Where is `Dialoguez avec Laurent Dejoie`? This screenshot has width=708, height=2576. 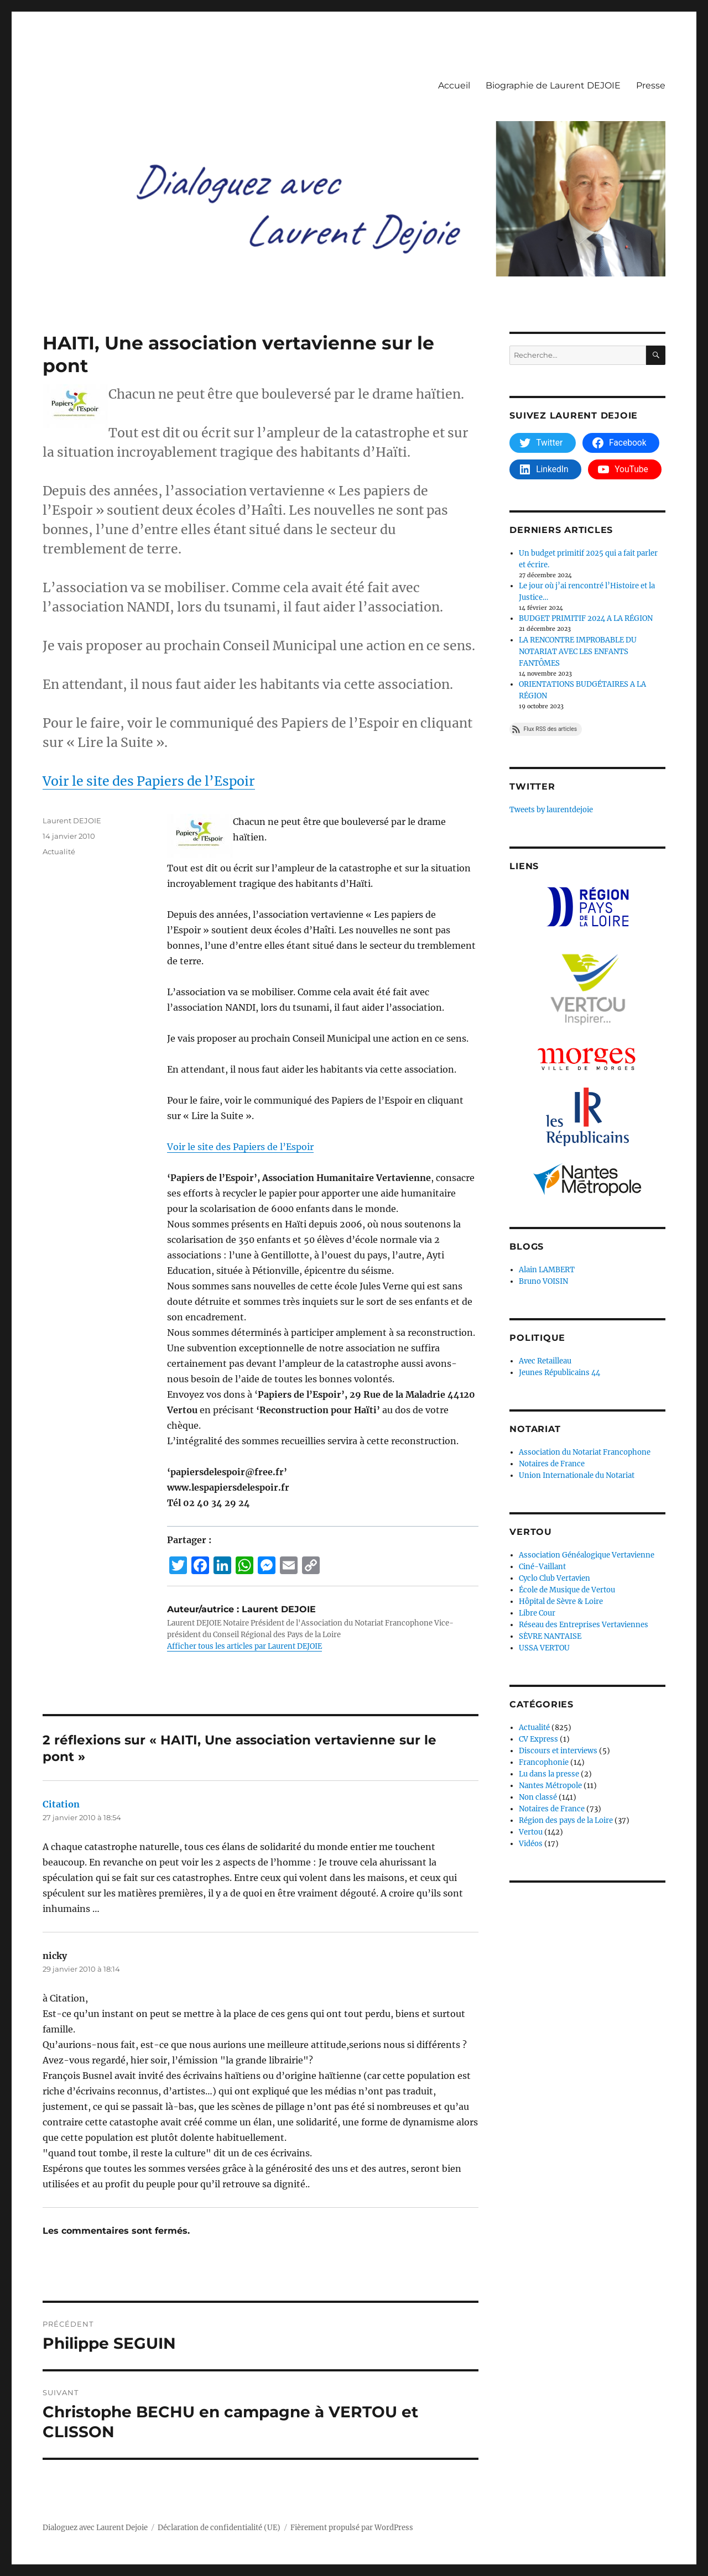
Dialoguez avec Laurent Dejoie is located at coordinates (95, 2527).